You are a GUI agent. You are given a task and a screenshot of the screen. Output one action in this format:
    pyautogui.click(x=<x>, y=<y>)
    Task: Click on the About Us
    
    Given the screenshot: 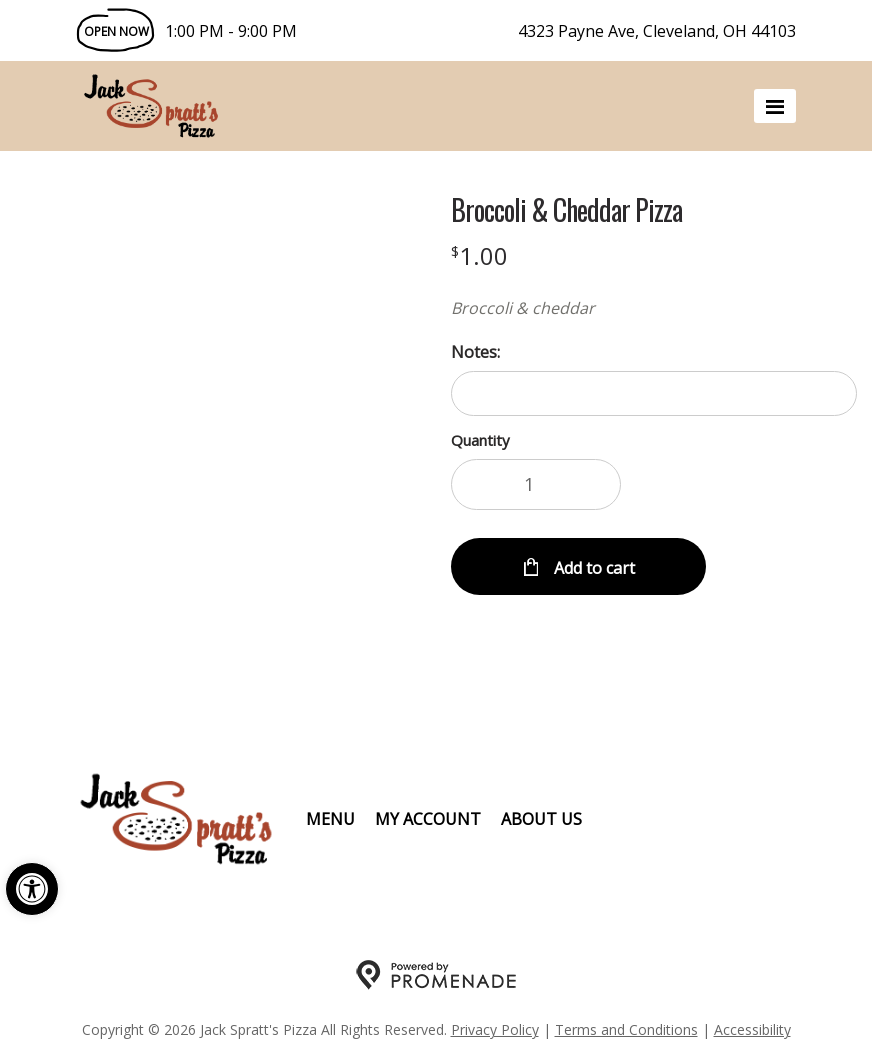 What is the action you would take?
    pyautogui.click(x=541, y=819)
    